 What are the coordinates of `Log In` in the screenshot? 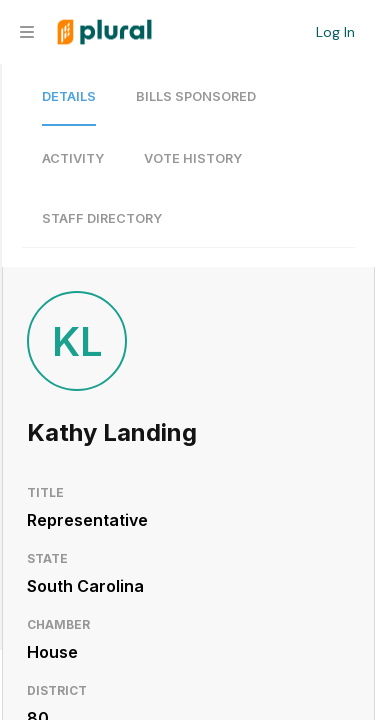 It's located at (335, 32).